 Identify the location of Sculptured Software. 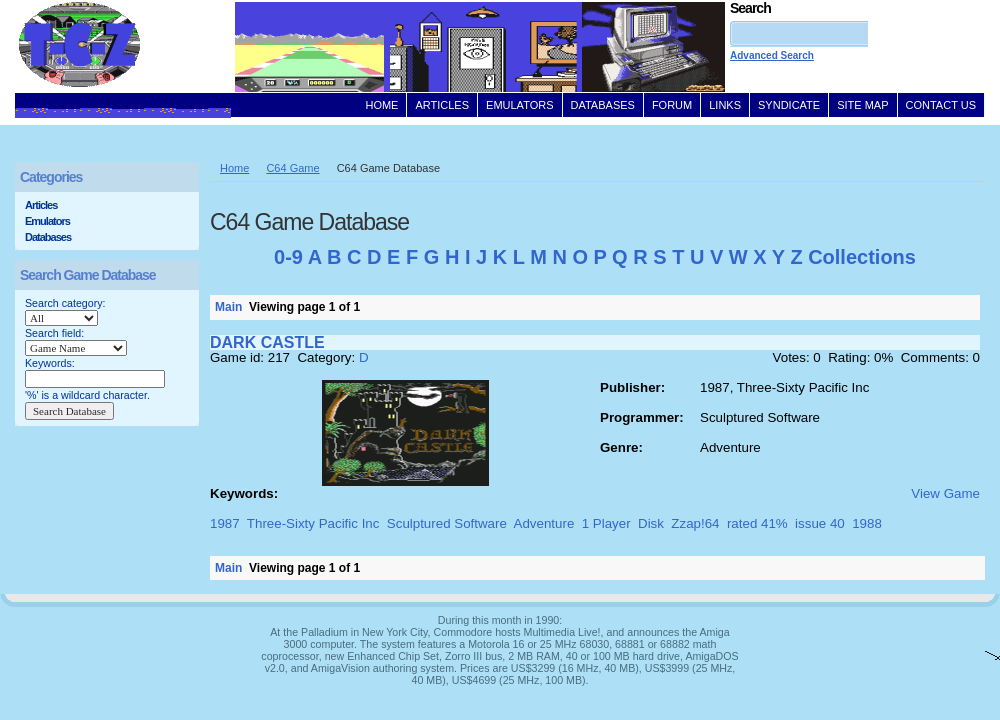
(447, 523).